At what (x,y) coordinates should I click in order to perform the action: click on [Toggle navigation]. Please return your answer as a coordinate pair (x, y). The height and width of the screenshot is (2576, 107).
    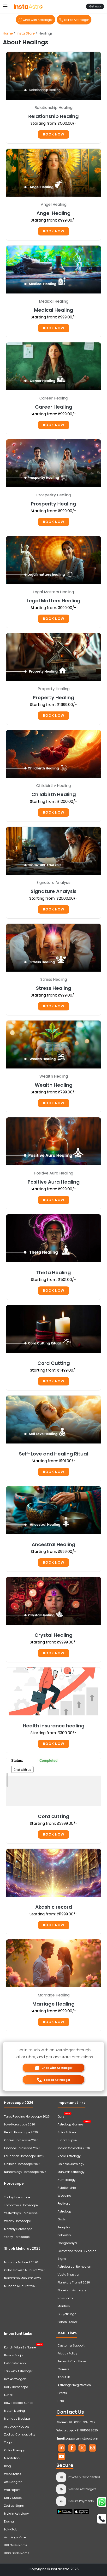
    Looking at the image, I should click on (5, 6).